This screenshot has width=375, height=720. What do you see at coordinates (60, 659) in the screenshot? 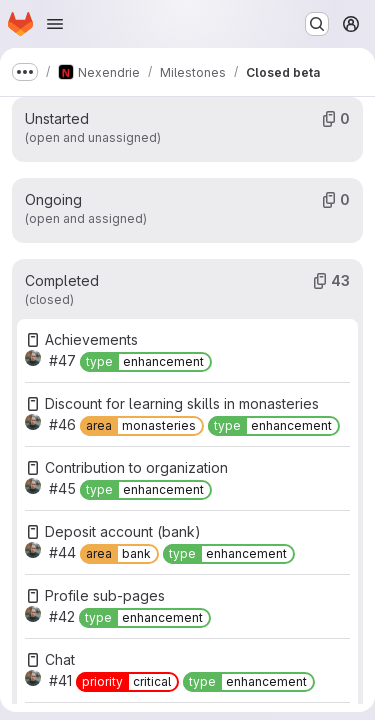
I see `Chat` at bounding box center [60, 659].